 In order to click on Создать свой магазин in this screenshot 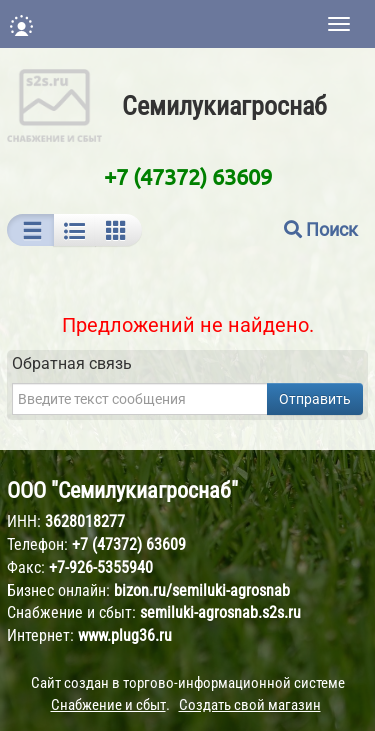, I will do `click(250, 705)`.